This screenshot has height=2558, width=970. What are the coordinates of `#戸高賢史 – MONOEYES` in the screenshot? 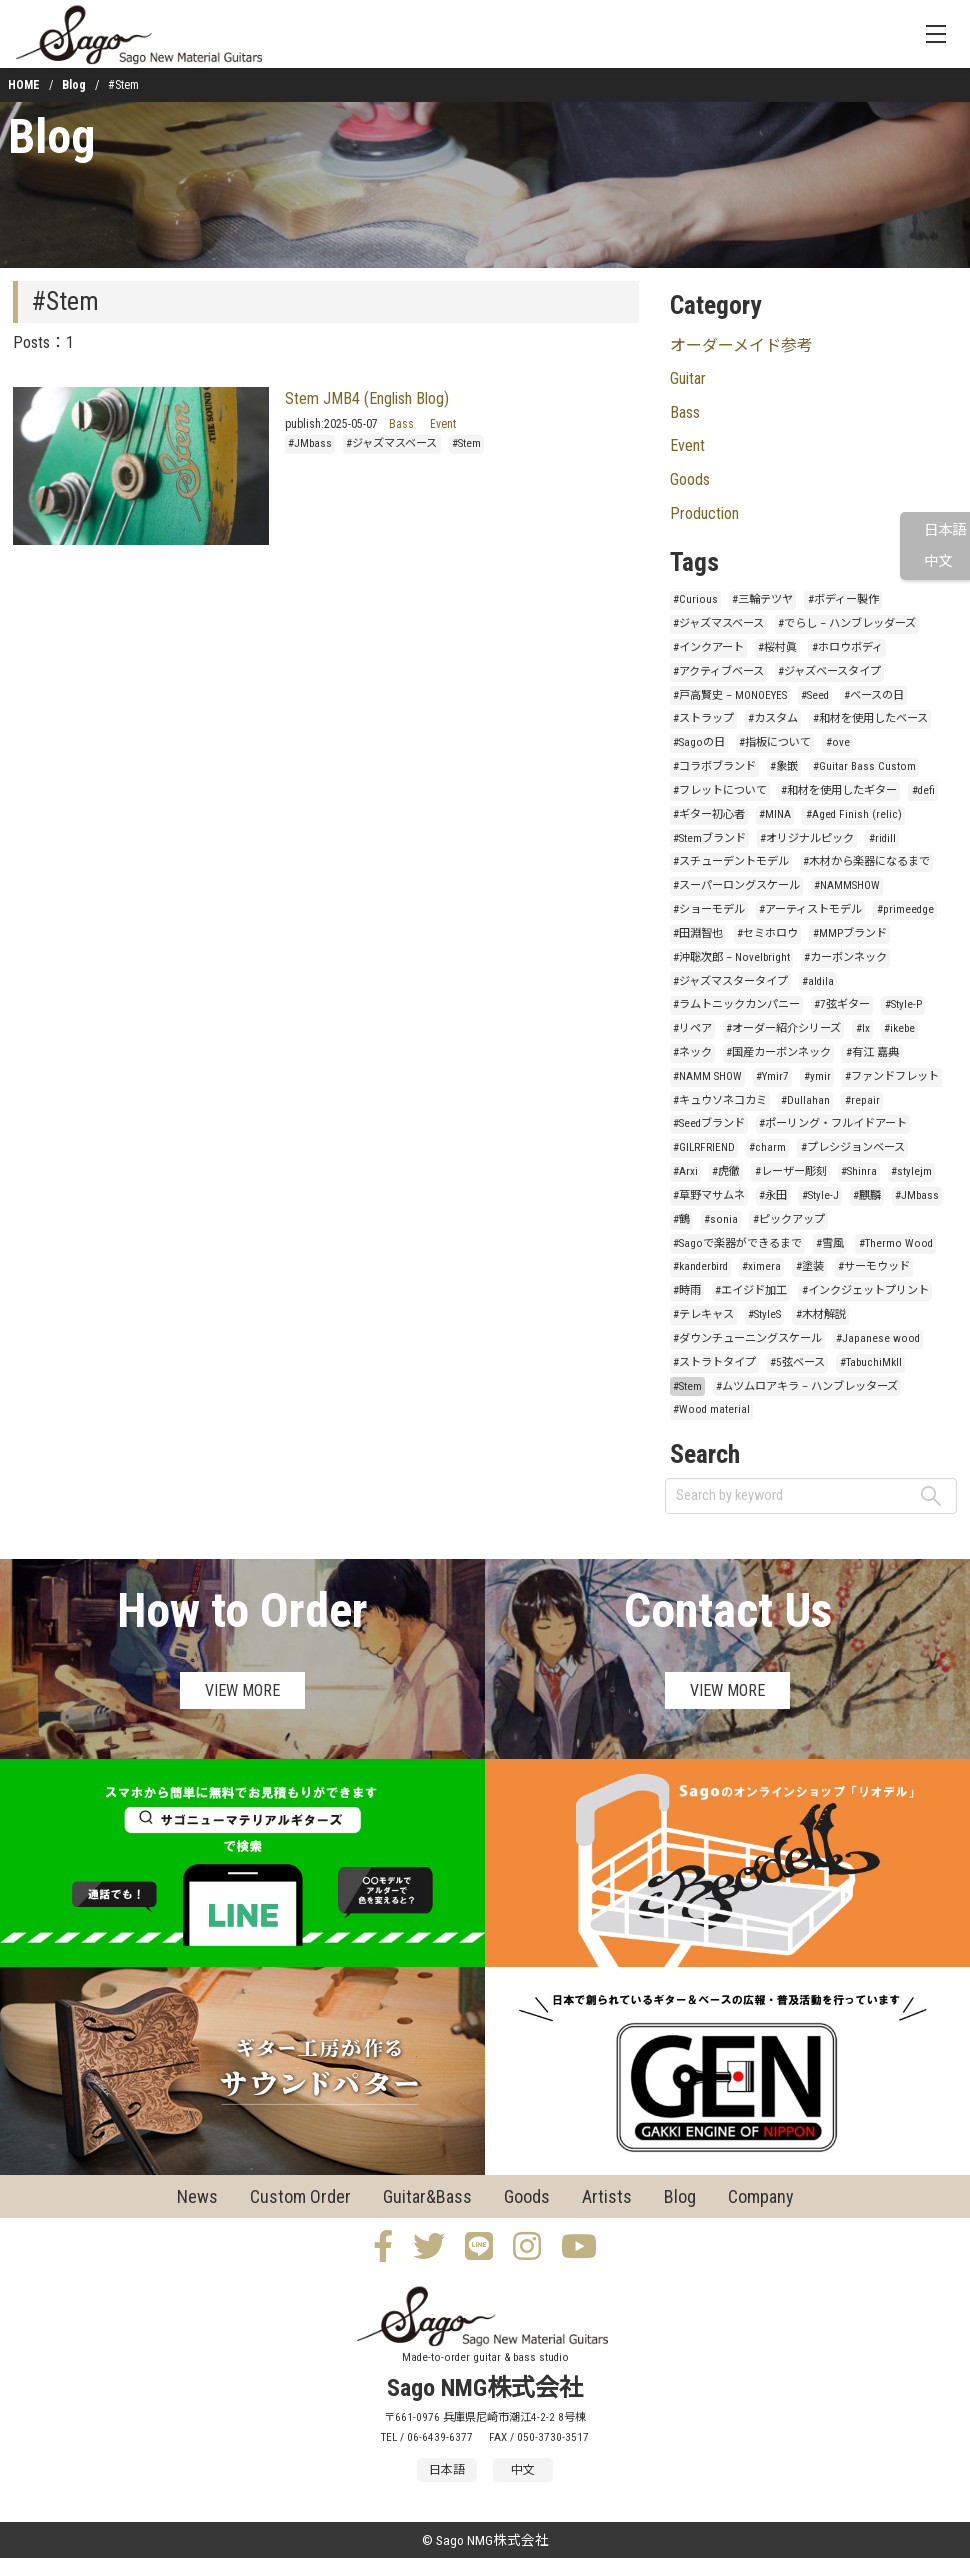 It's located at (730, 695).